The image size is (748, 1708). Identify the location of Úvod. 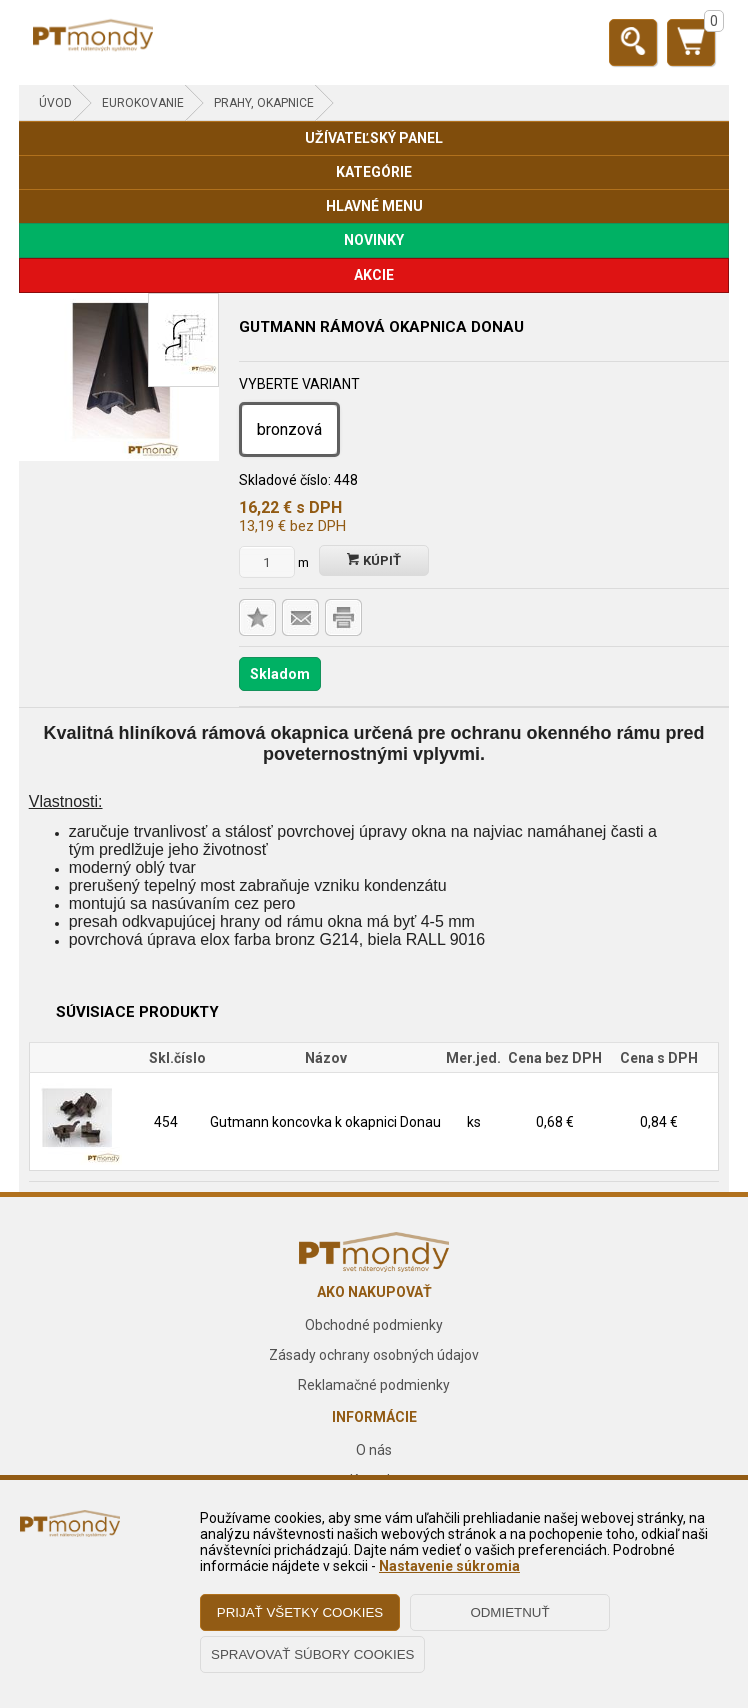
(55, 103).